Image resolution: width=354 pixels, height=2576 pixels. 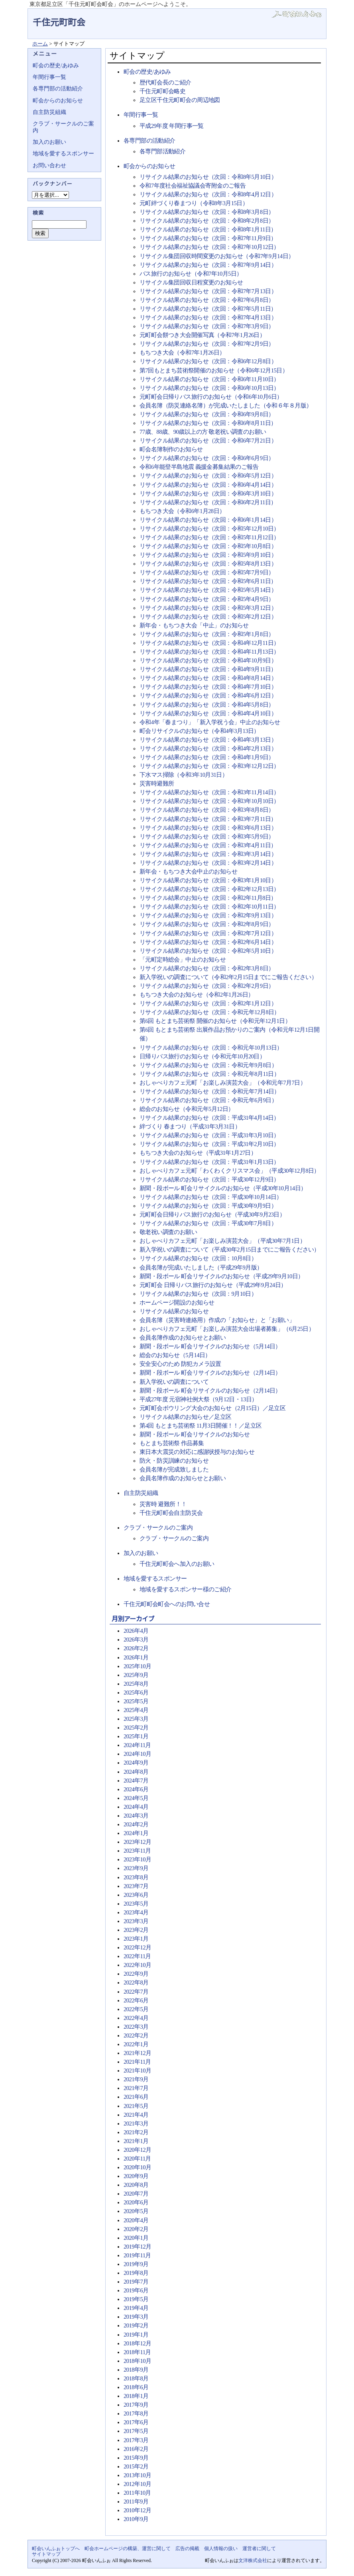 I want to click on 2024年9月, so click(x=136, y=1762).